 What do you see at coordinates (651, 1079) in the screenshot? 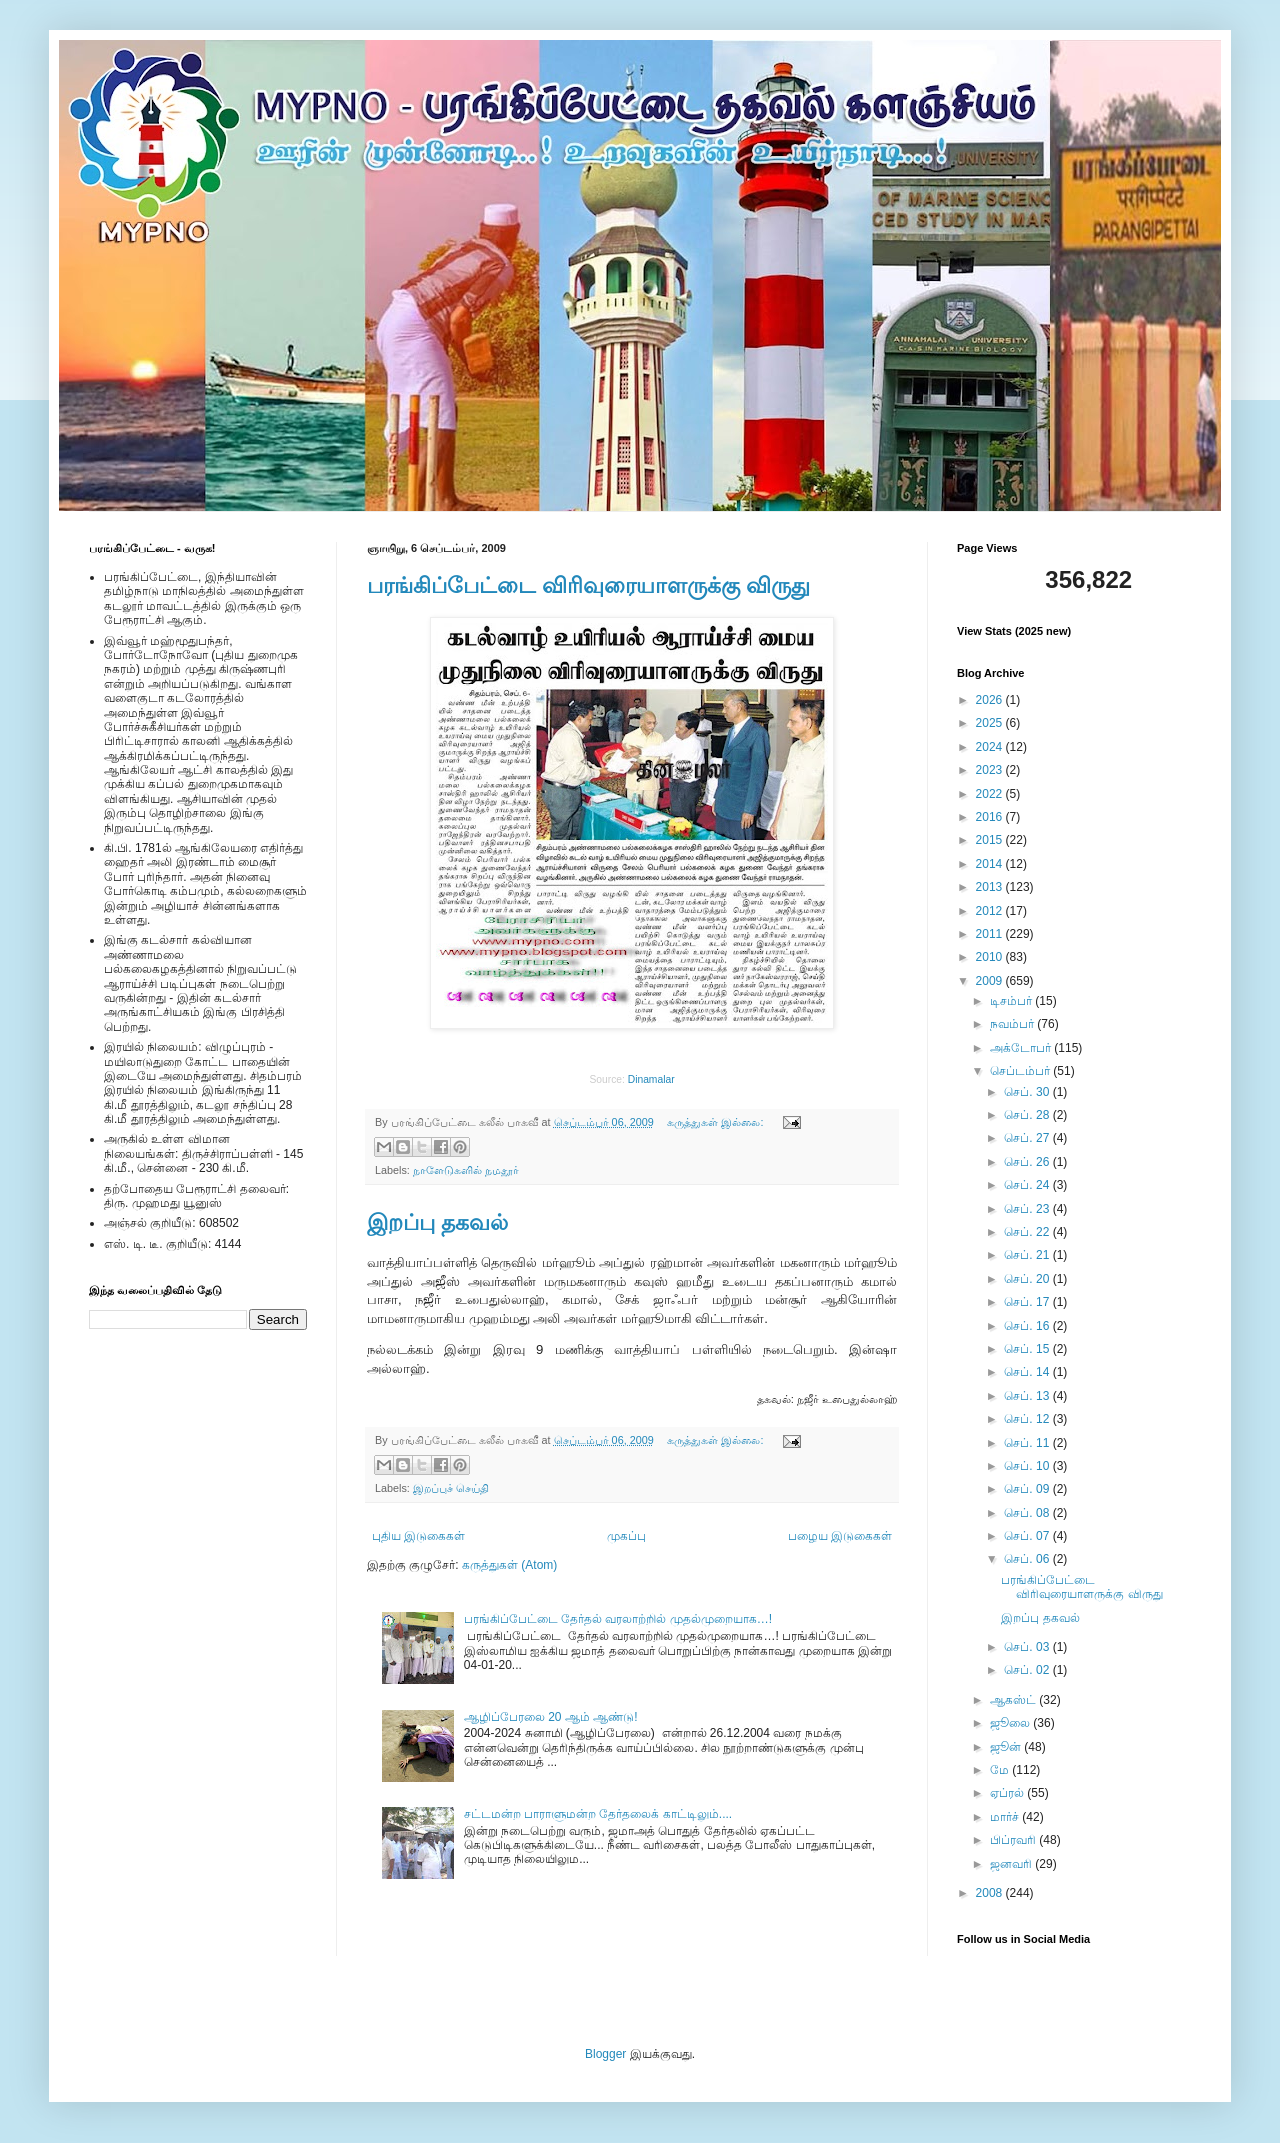
I see `Dinamalar` at bounding box center [651, 1079].